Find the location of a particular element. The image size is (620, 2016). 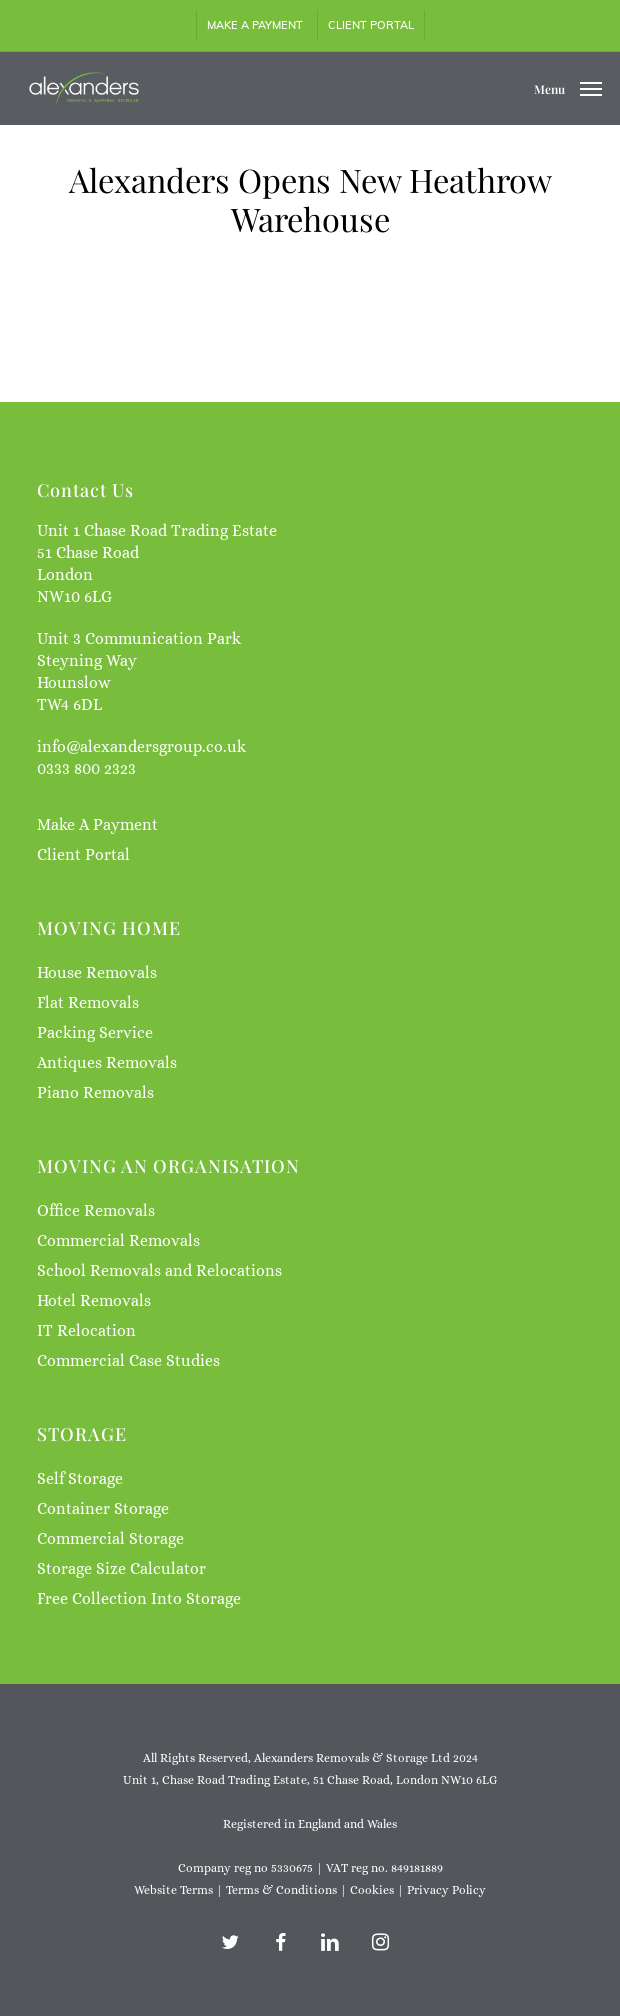

Office Removals is located at coordinates (96, 1210).